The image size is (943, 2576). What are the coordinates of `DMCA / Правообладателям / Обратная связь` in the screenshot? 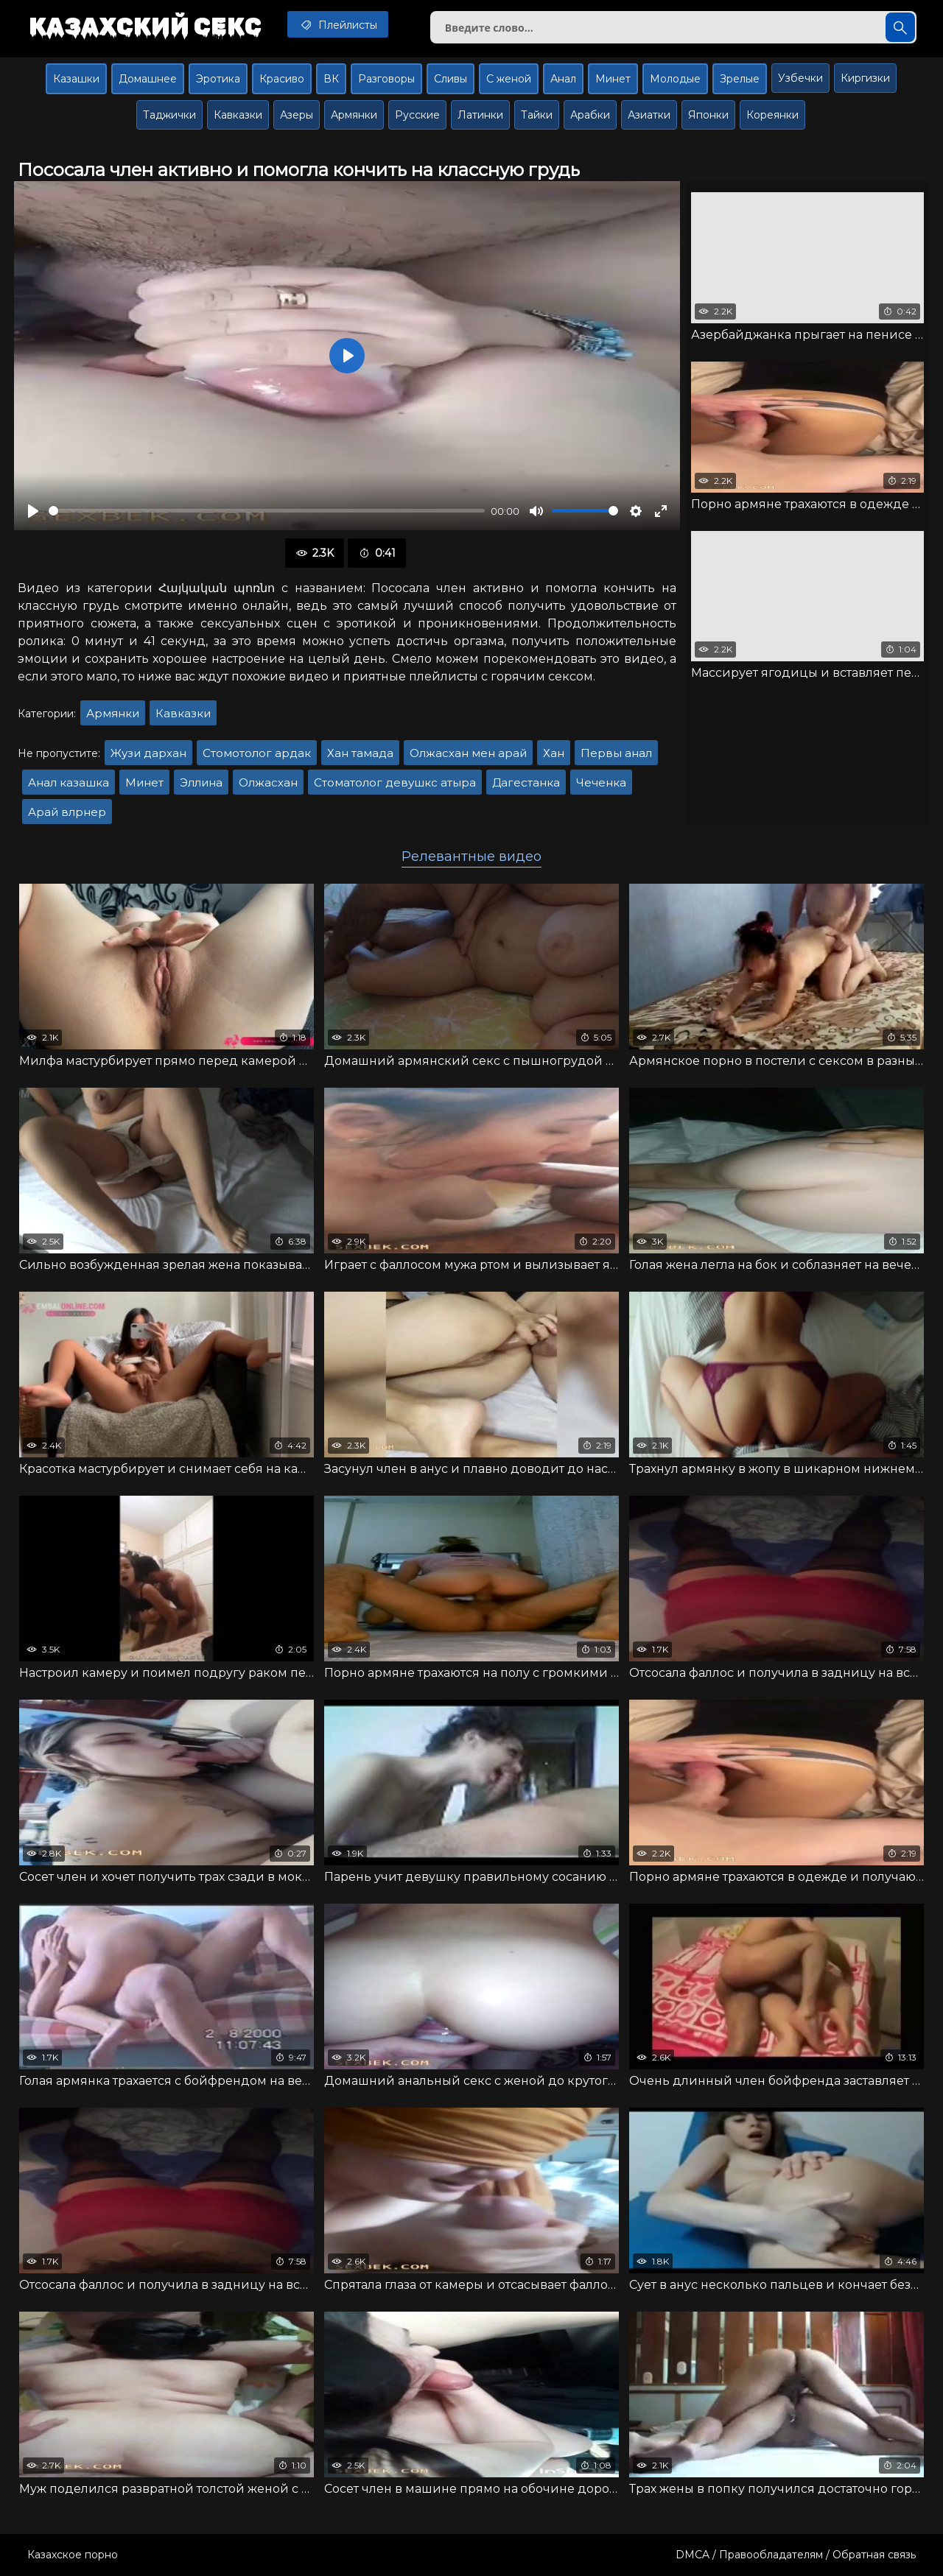 It's located at (796, 2554).